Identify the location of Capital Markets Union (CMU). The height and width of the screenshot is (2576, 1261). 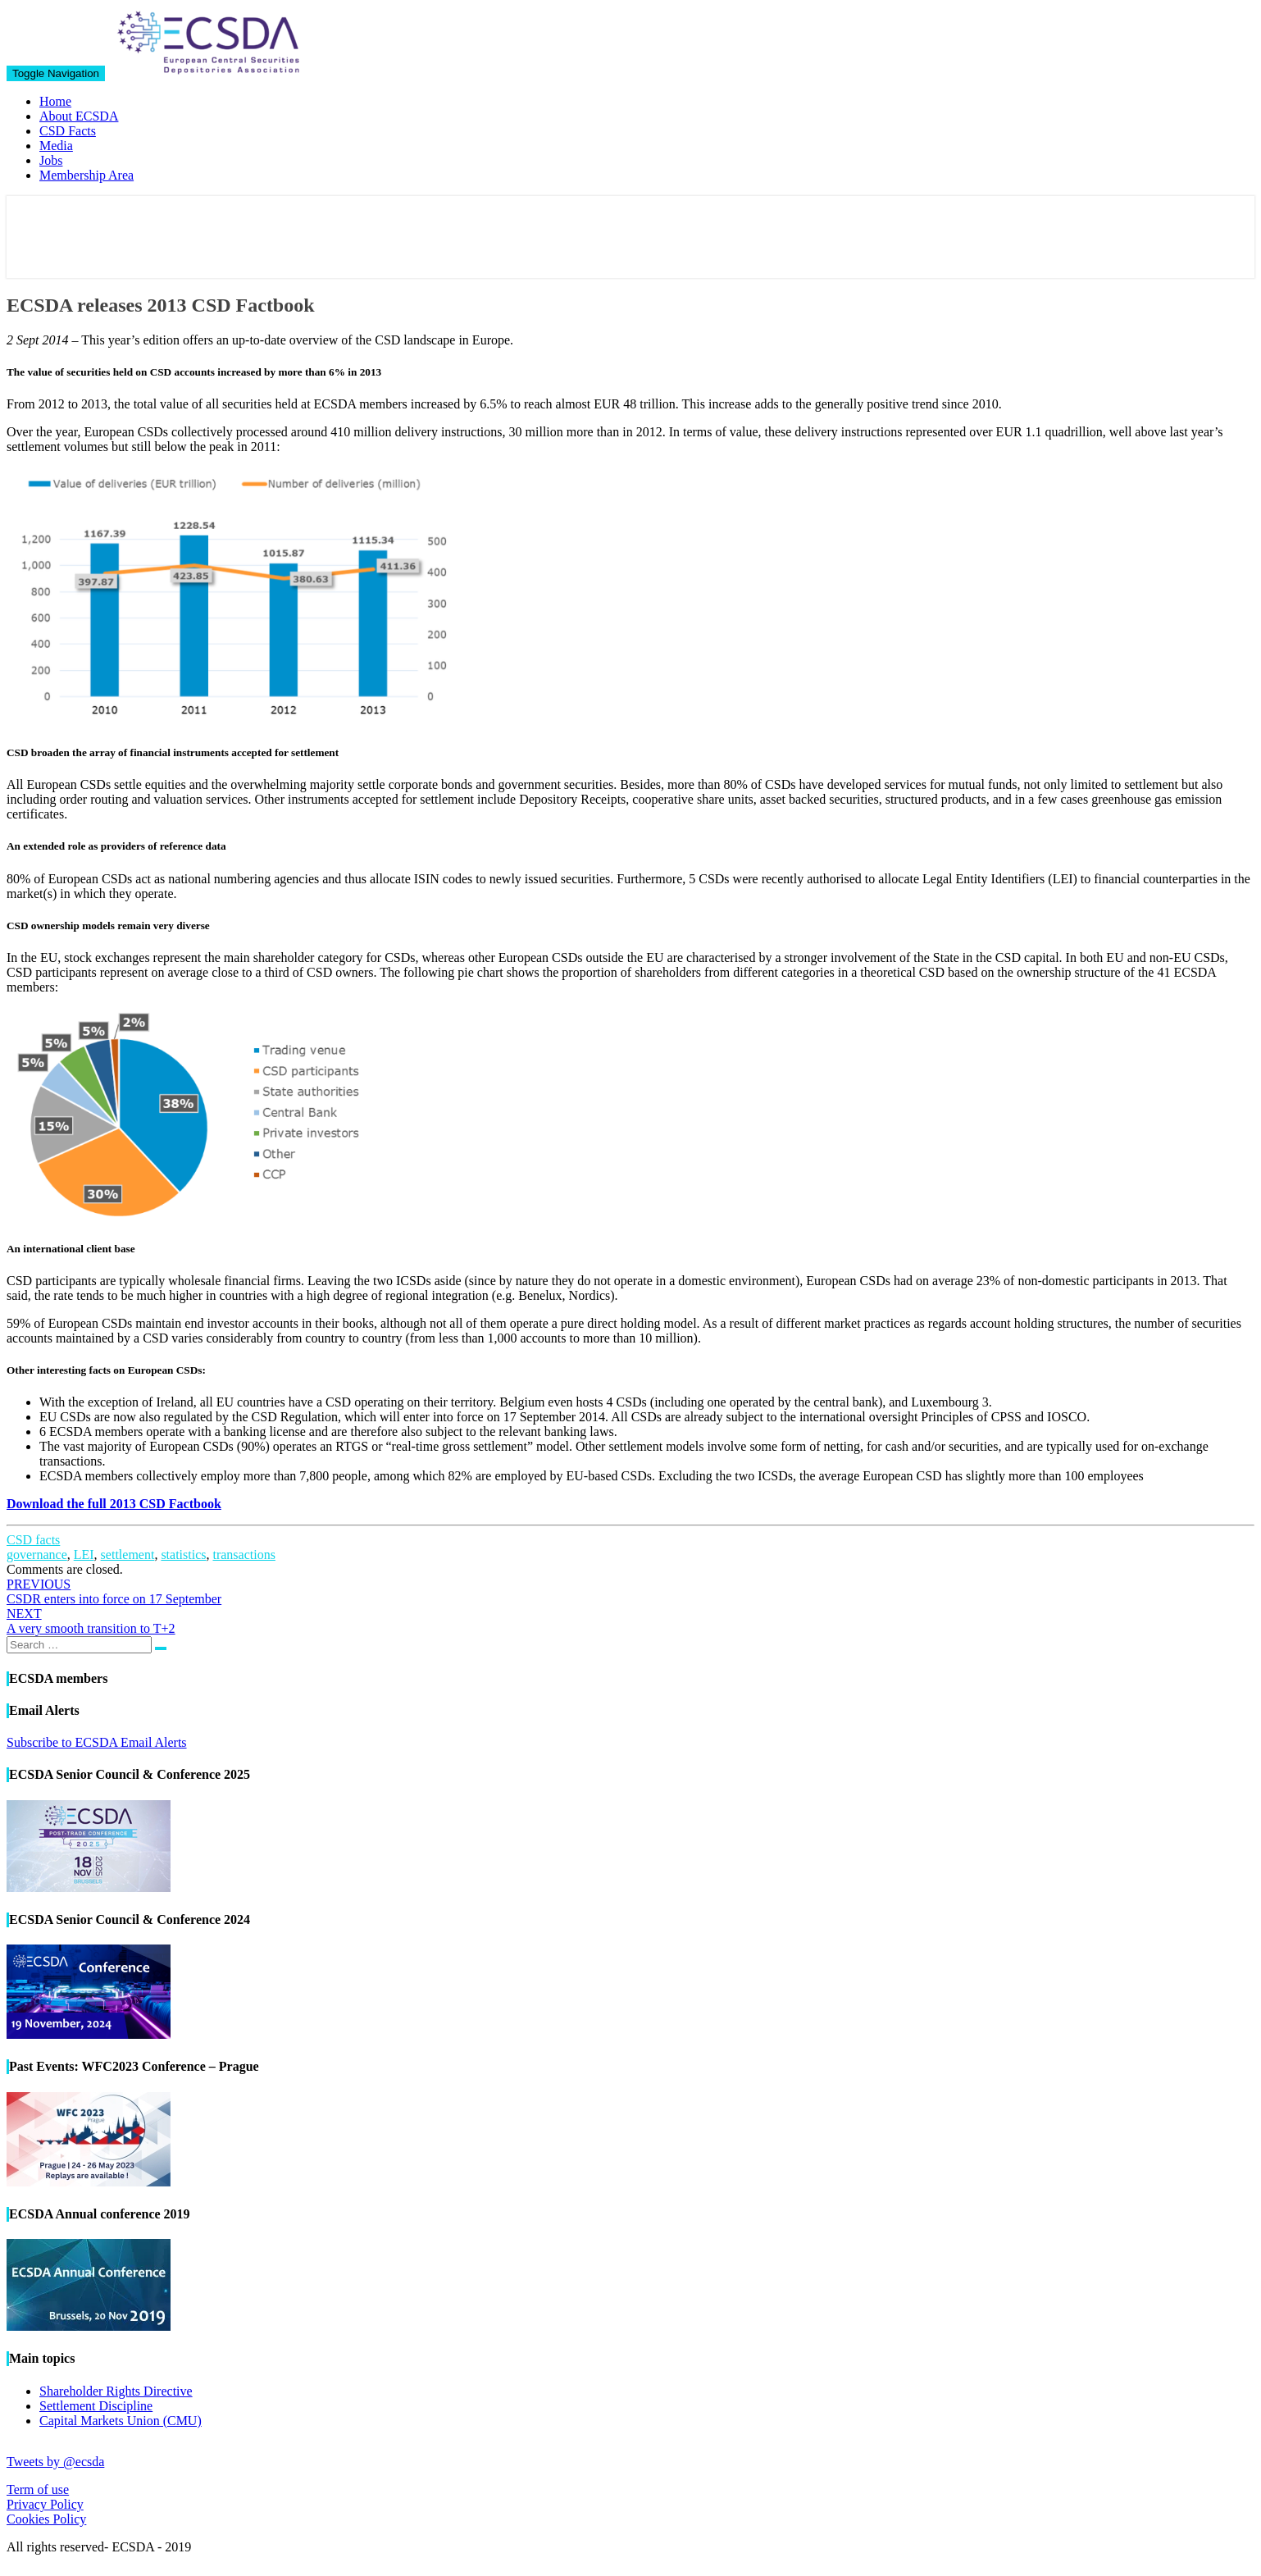
(120, 2421).